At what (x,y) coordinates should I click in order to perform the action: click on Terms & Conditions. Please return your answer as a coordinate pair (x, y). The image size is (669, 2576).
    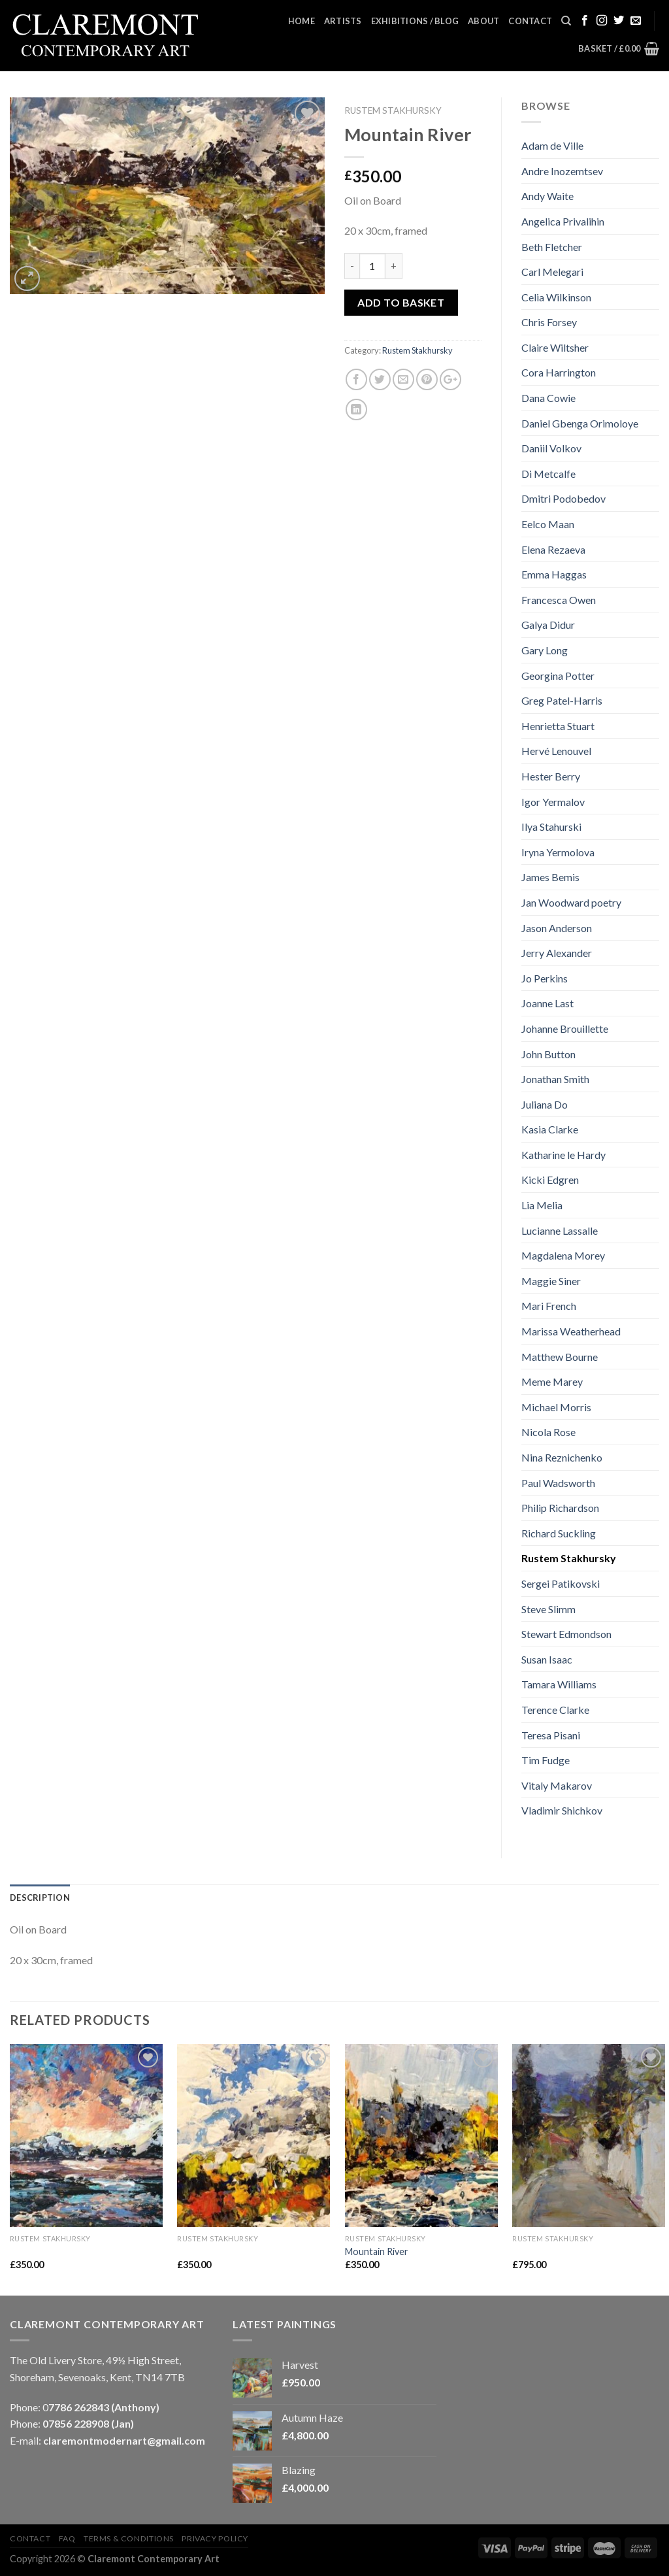
    Looking at the image, I should click on (129, 2538).